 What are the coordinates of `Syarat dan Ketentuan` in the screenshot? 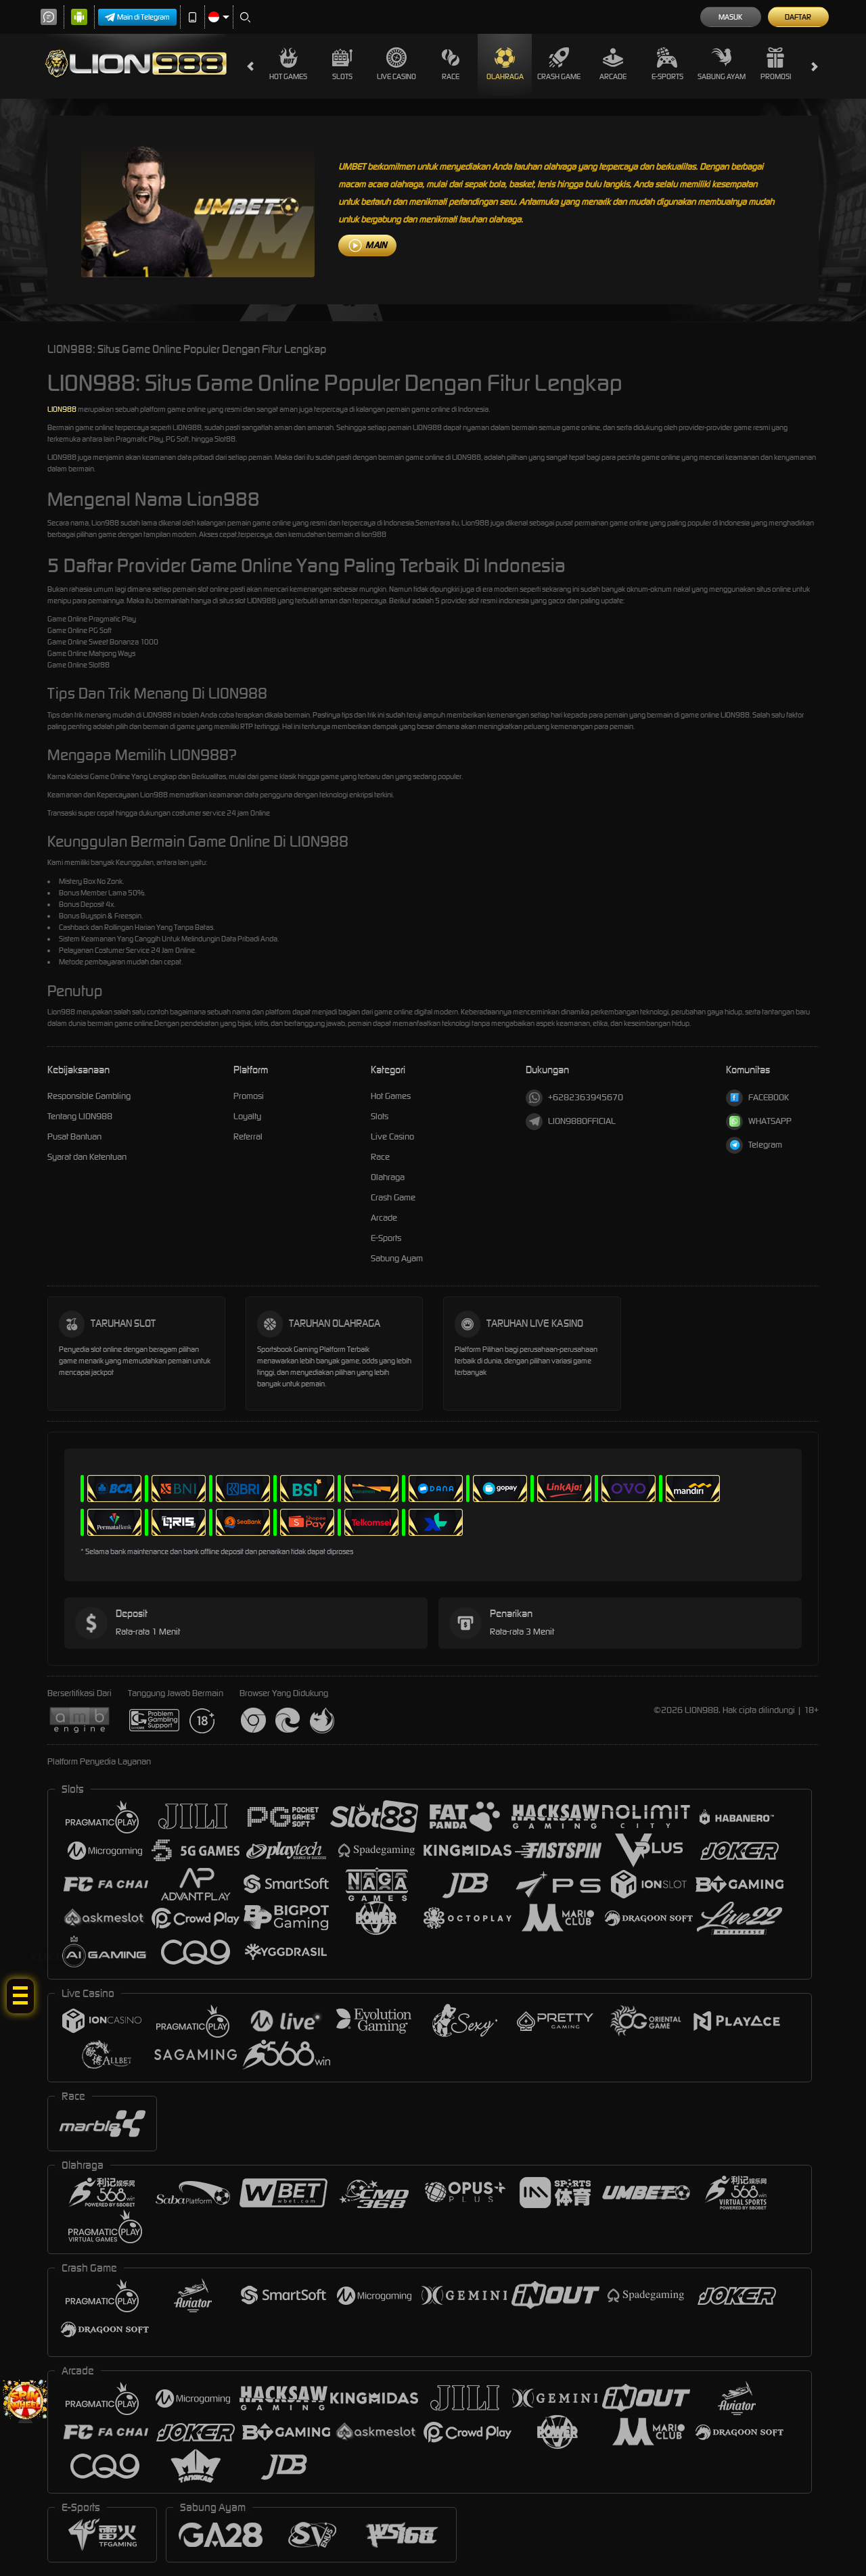 It's located at (87, 1157).